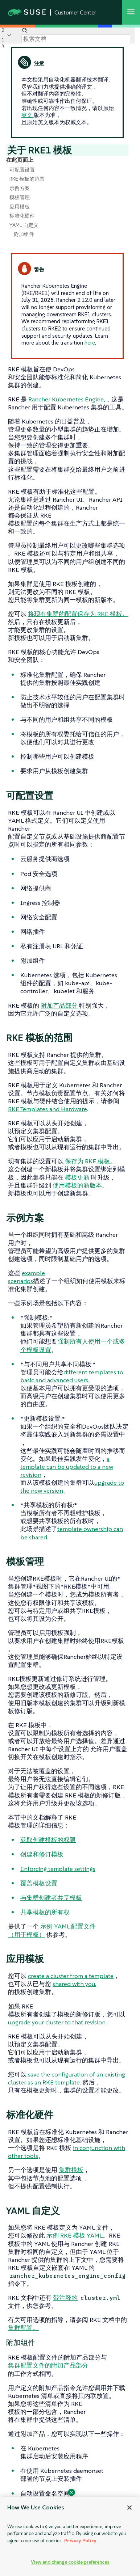 The width and height of the screenshot is (140, 2576). Describe the element at coordinates (90, 342) in the screenshot. I see `here` at that location.